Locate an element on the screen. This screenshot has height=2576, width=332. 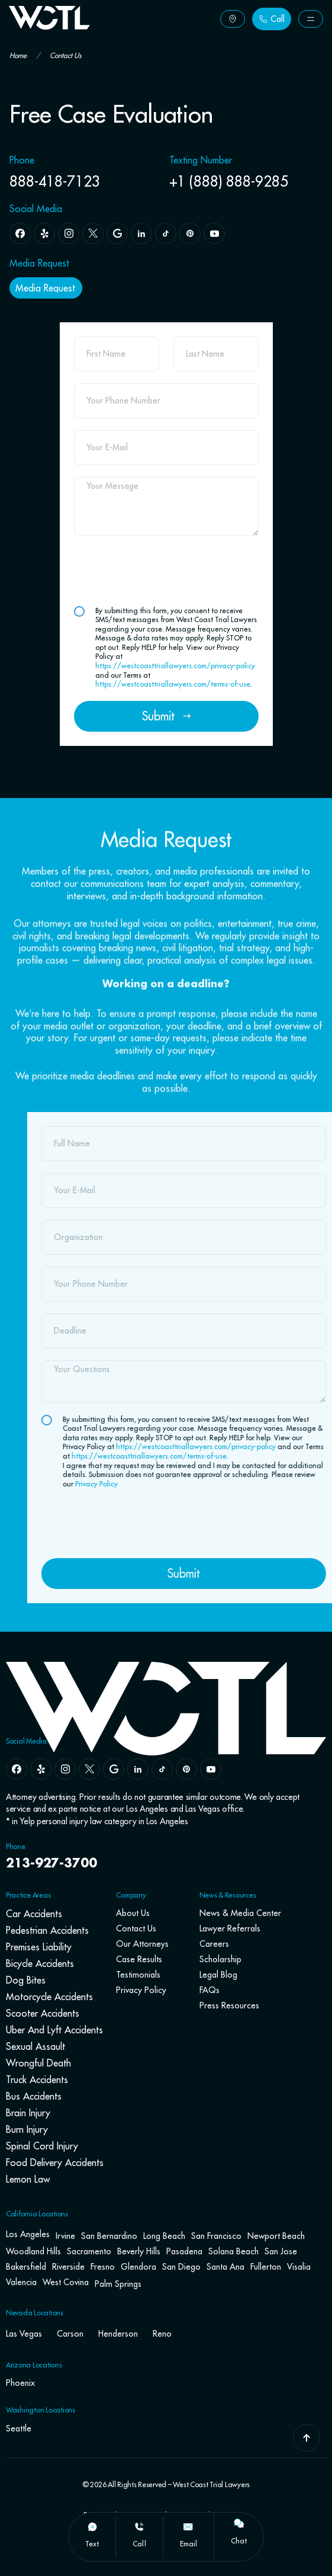
Spinal Cord Injury is located at coordinates (42, 2146).